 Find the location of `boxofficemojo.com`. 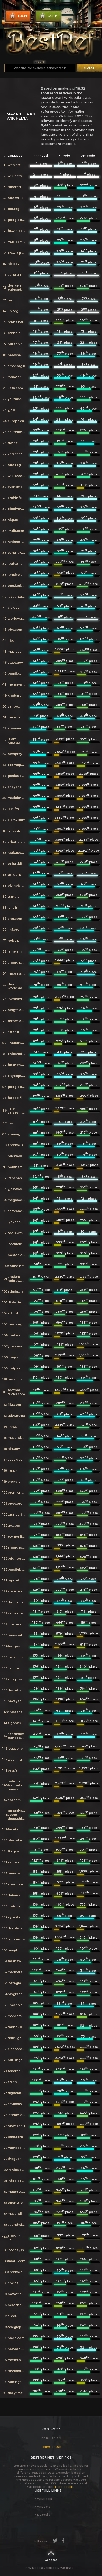

boxofficemojo.com is located at coordinates (24, 2294).